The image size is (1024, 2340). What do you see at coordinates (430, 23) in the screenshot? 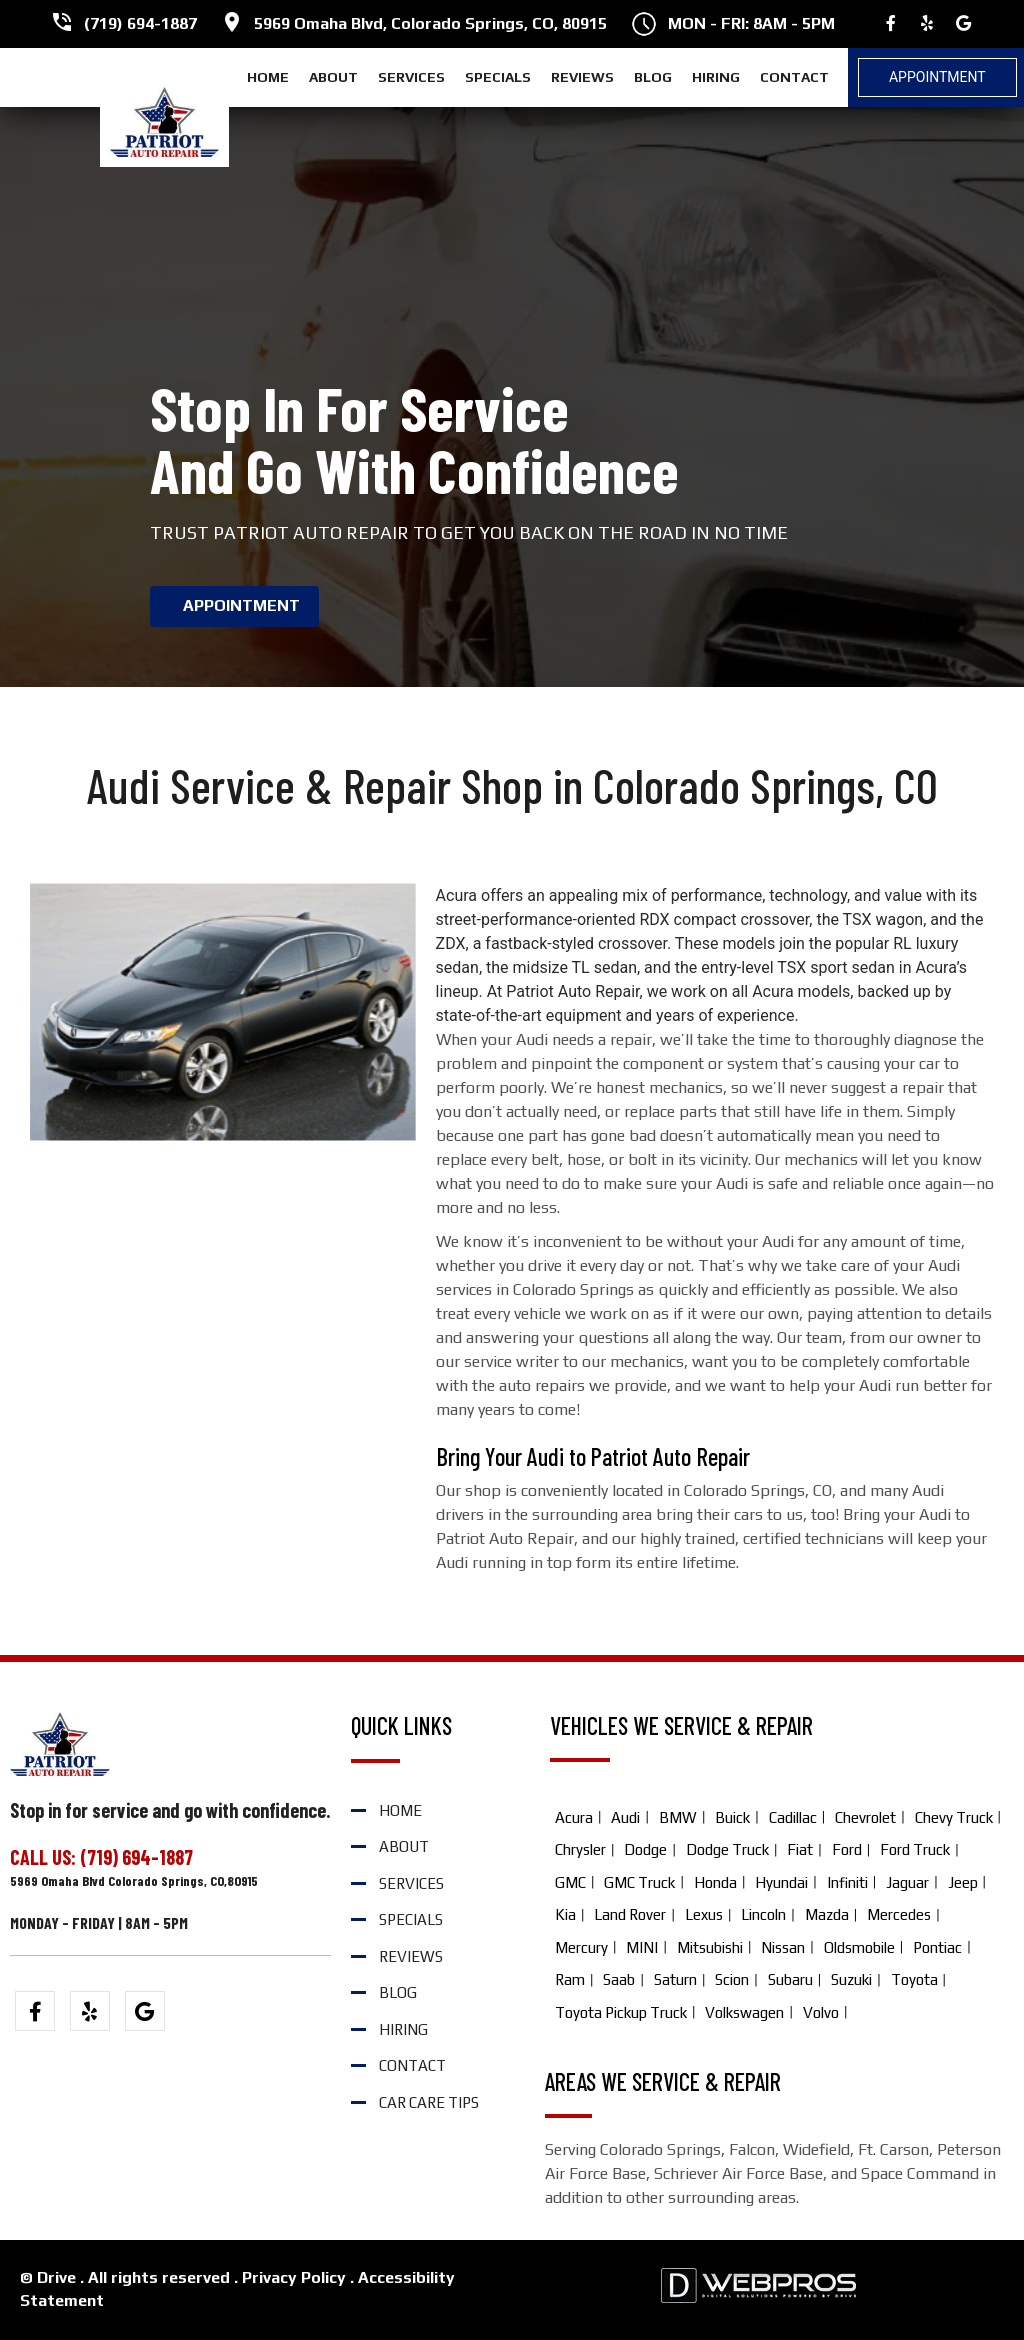
I see `5969 Omaha Blvd, Colorado Springs, CO, 80915` at bounding box center [430, 23].